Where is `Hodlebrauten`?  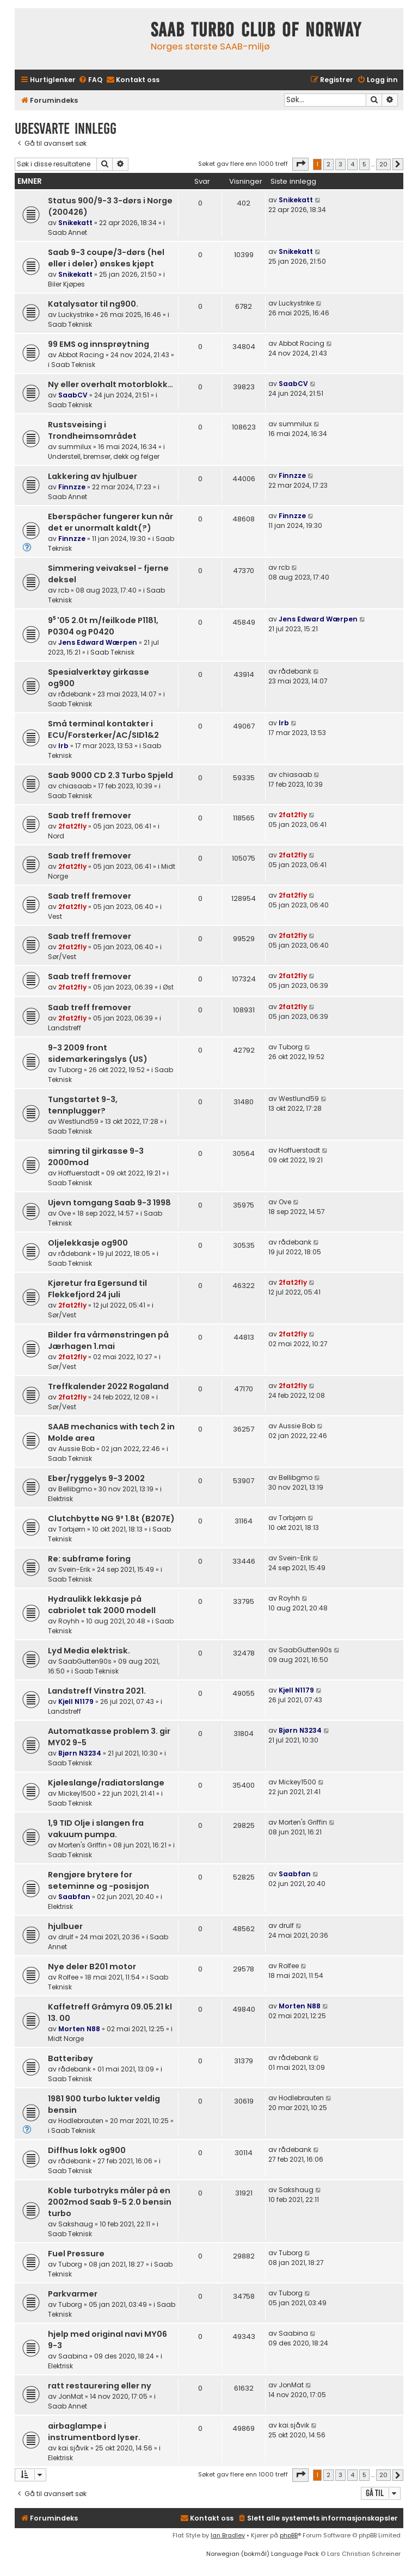 Hodlebrauten is located at coordinates (80, 2120).